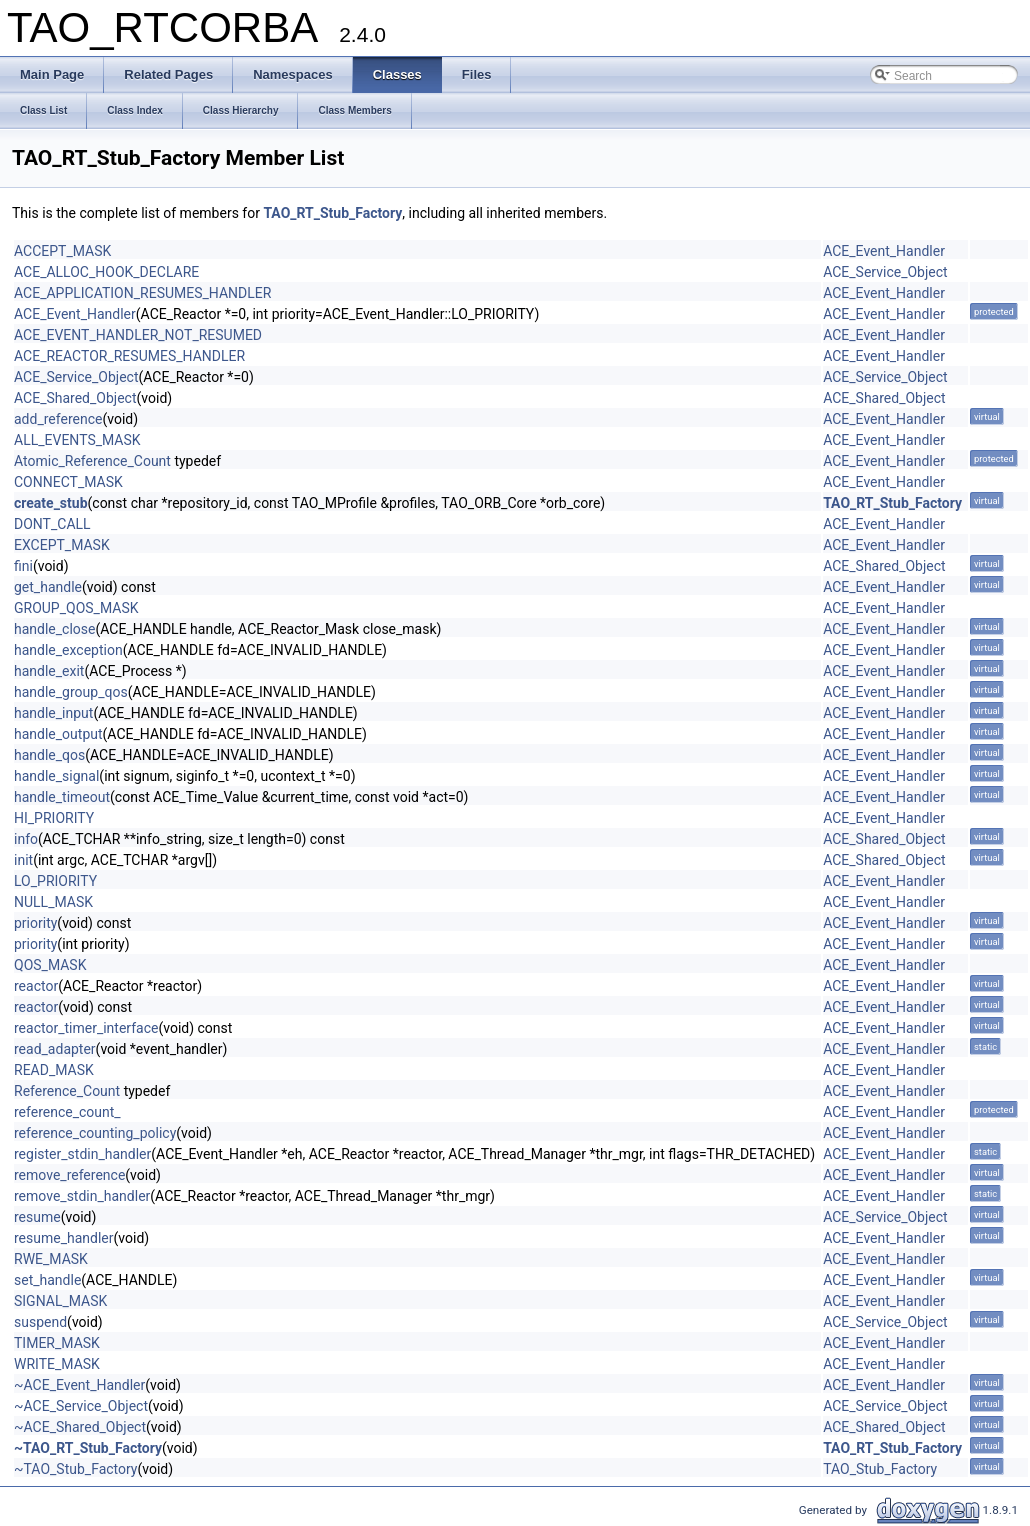 The image size is (1030, 1526). I want to click on read_adapter, so click(55, 1049).